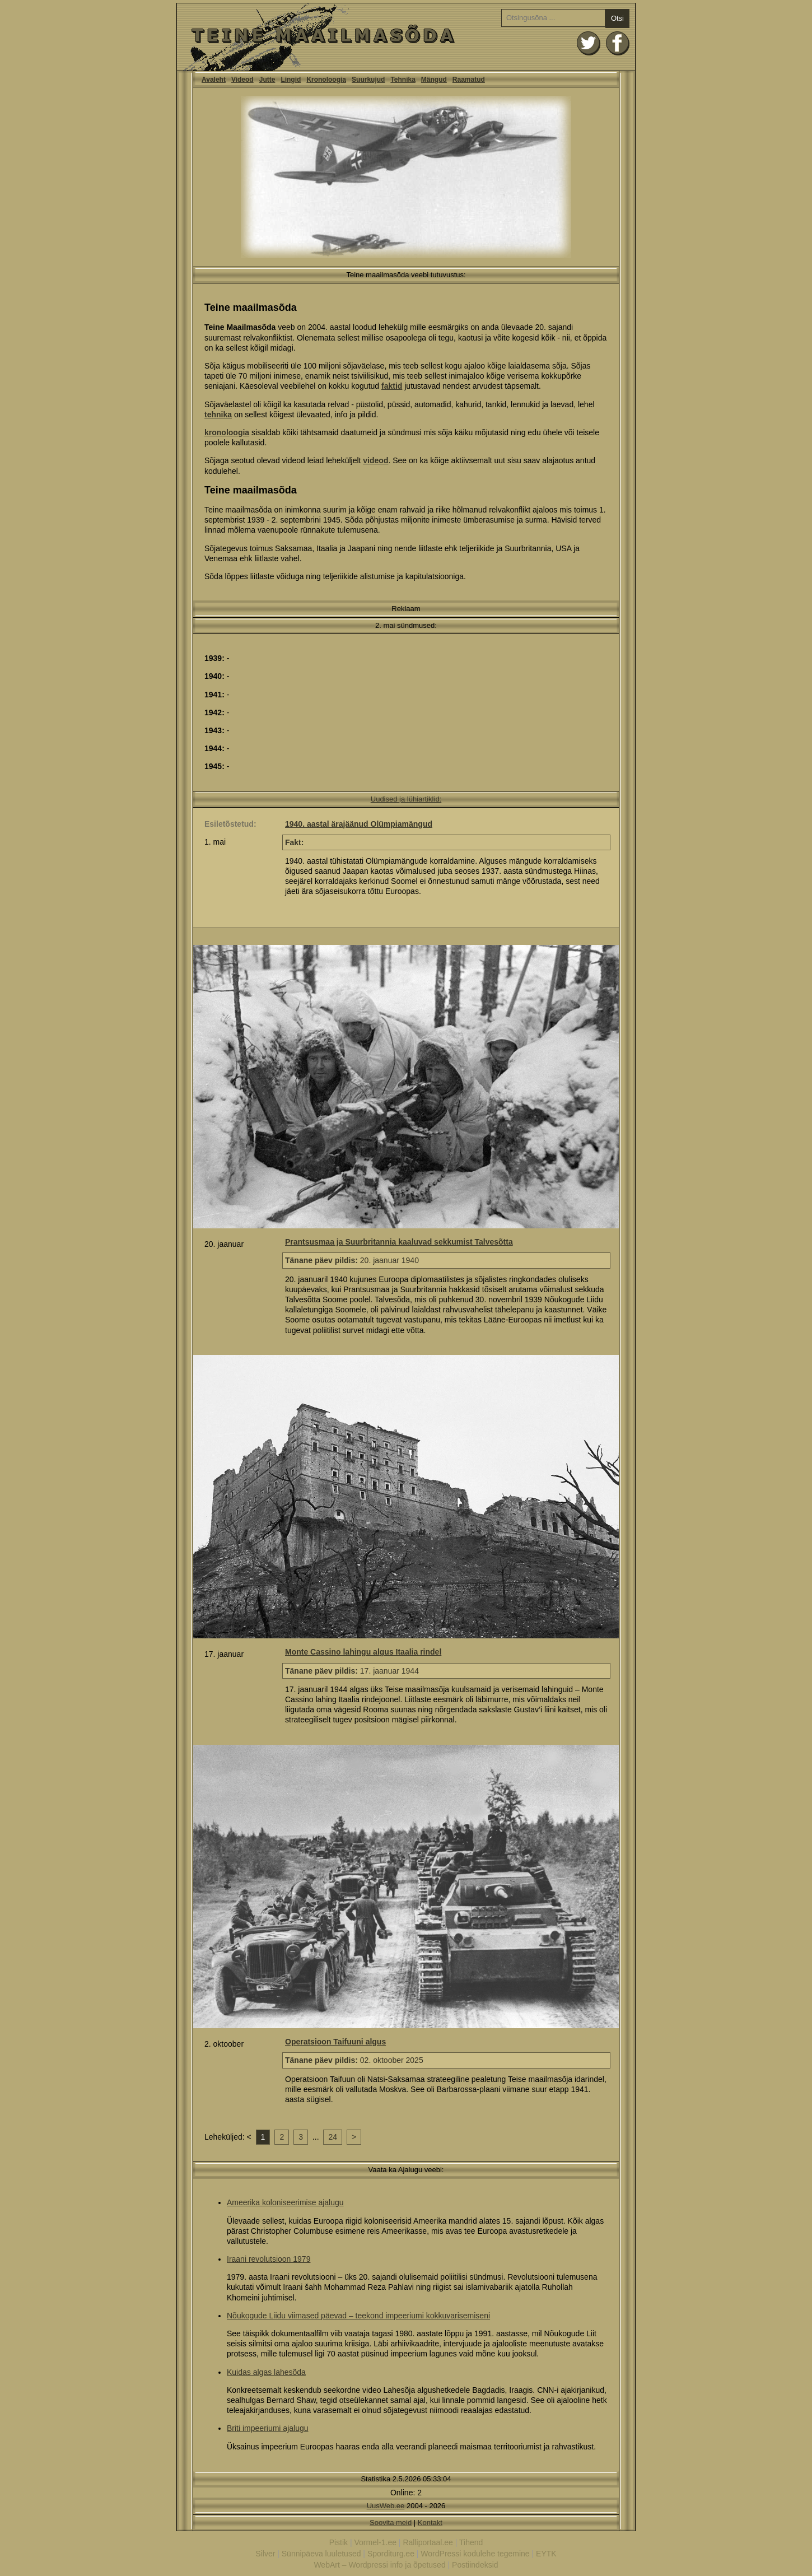 The width and height of the screenshot is (812, 2576). What do you see at coordinates (267, 79) in the screenshot?
I see `Jutte` at bounding box center [267, 79].